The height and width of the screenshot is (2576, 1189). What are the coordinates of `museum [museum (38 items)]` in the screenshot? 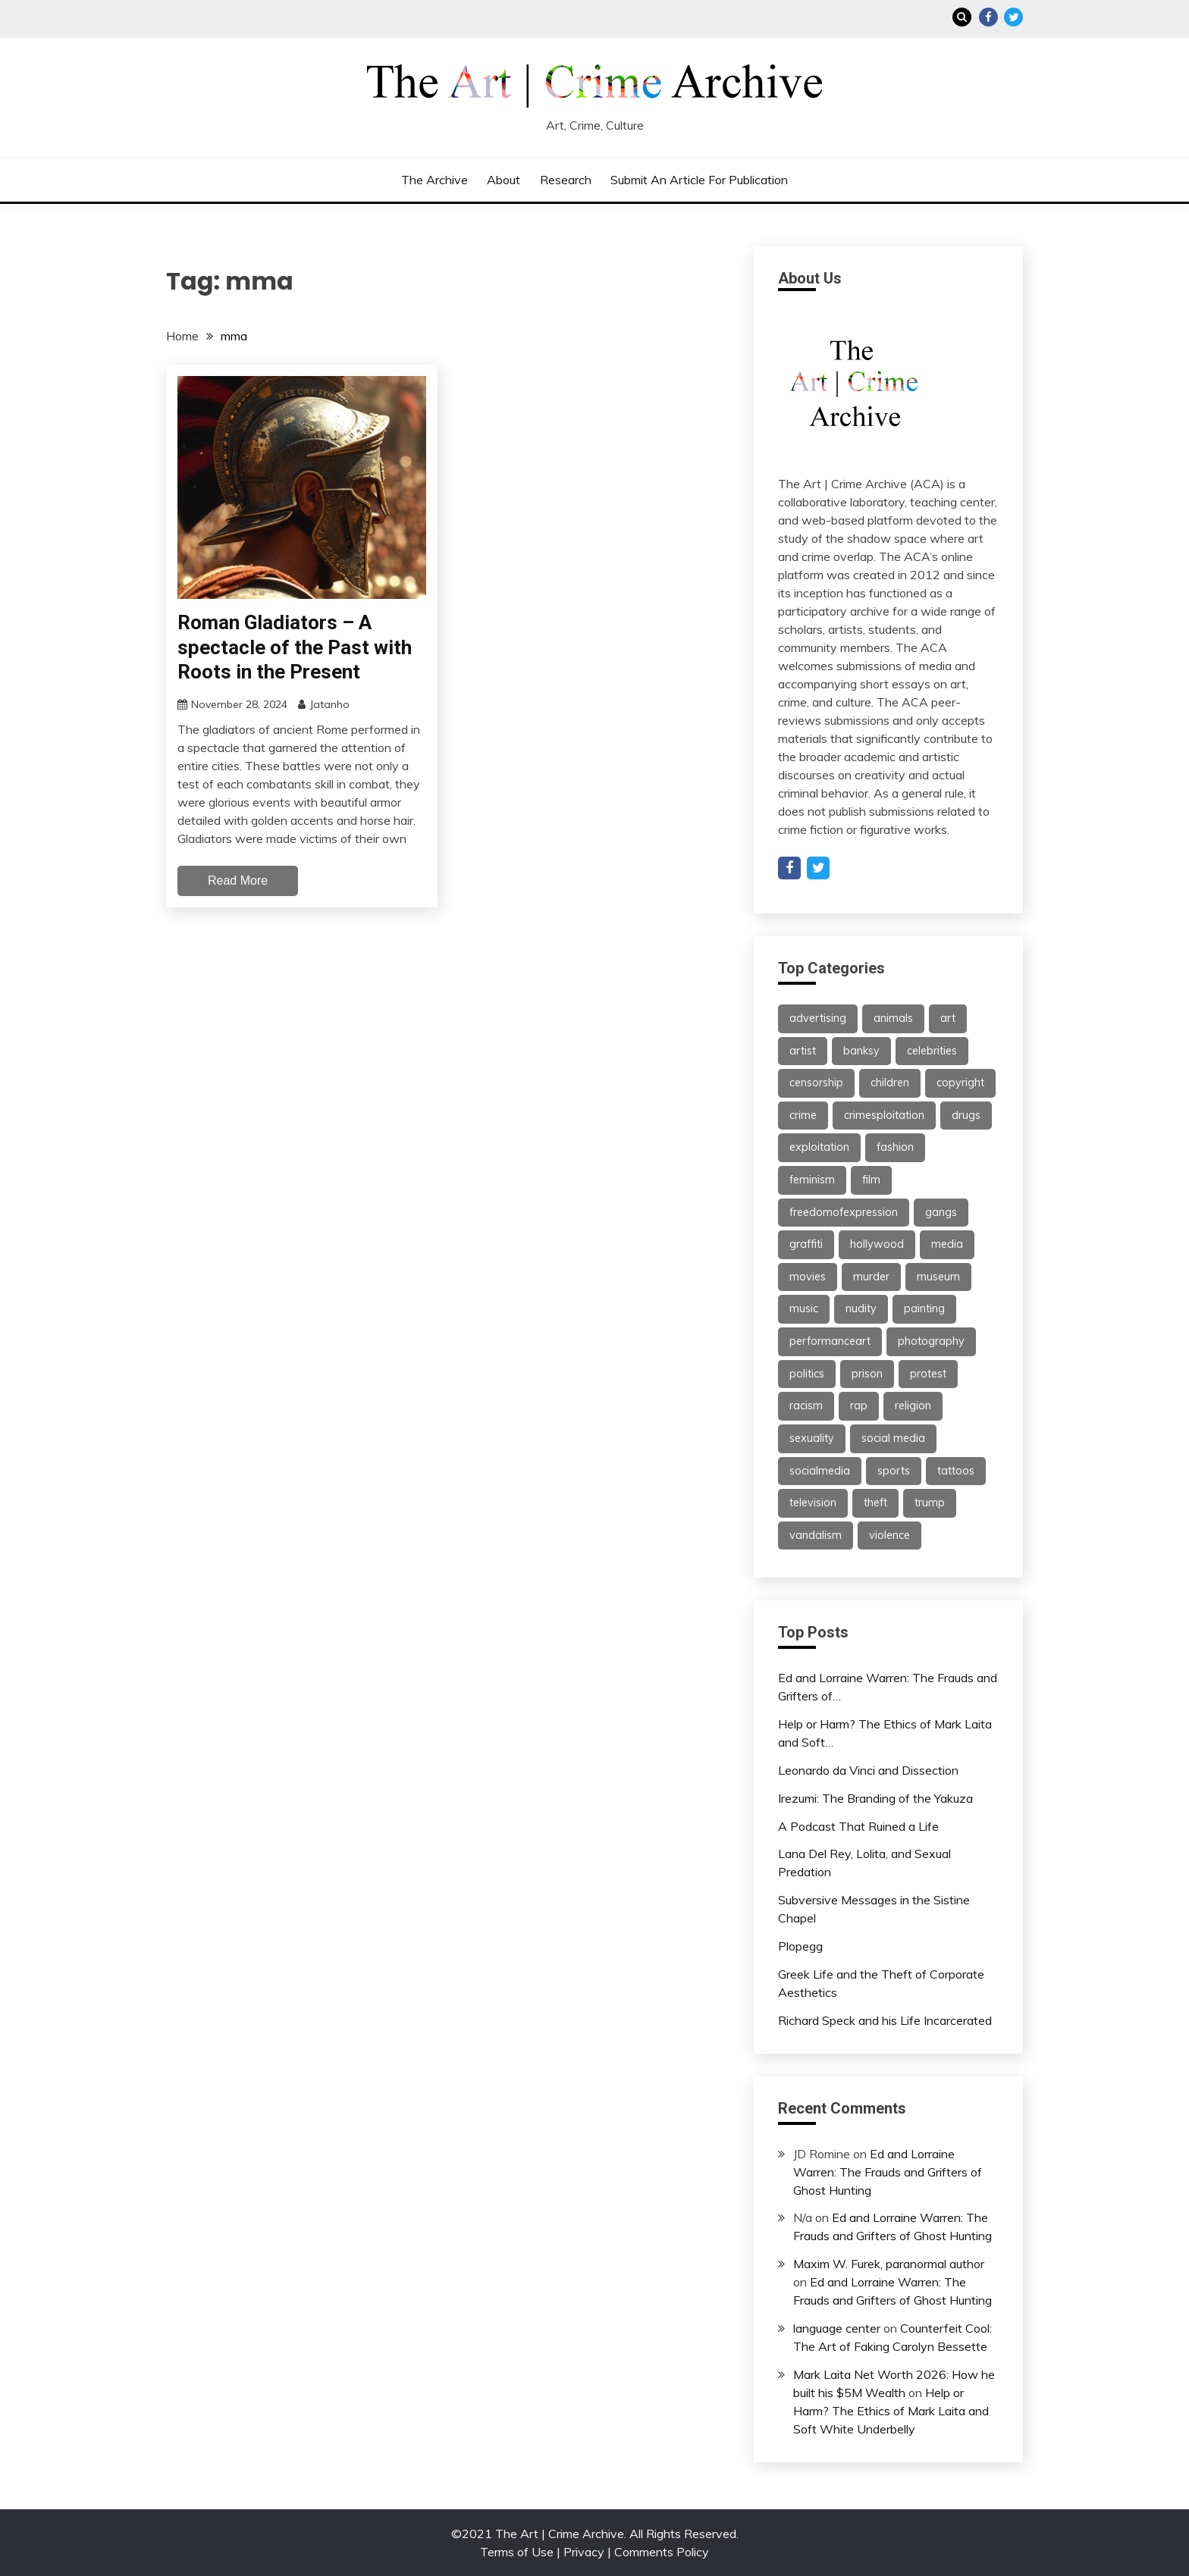 It's located at (938, 1276).